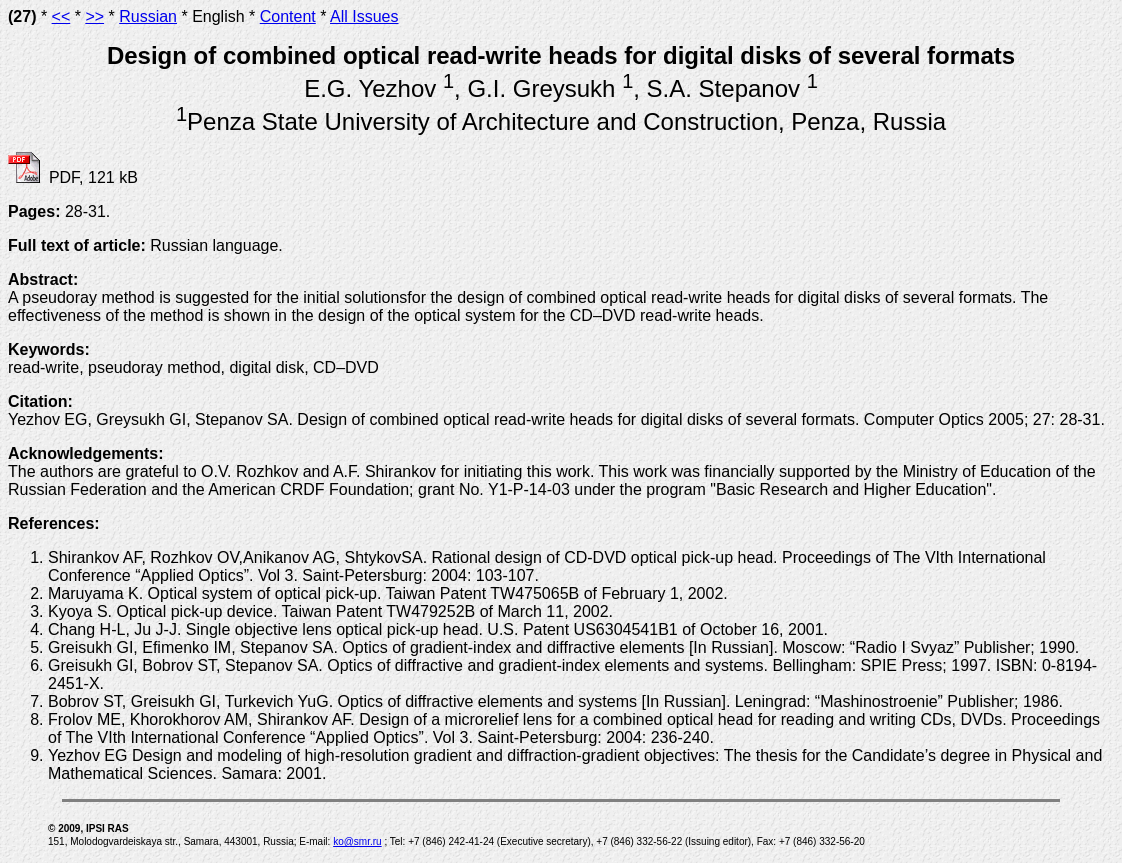 The height and width of the screenshot is (863, 1122). What do you see at coordinates (357, 841) in the screenshot?
I see `ko@smr.ru` at bounding box center [357, 841].